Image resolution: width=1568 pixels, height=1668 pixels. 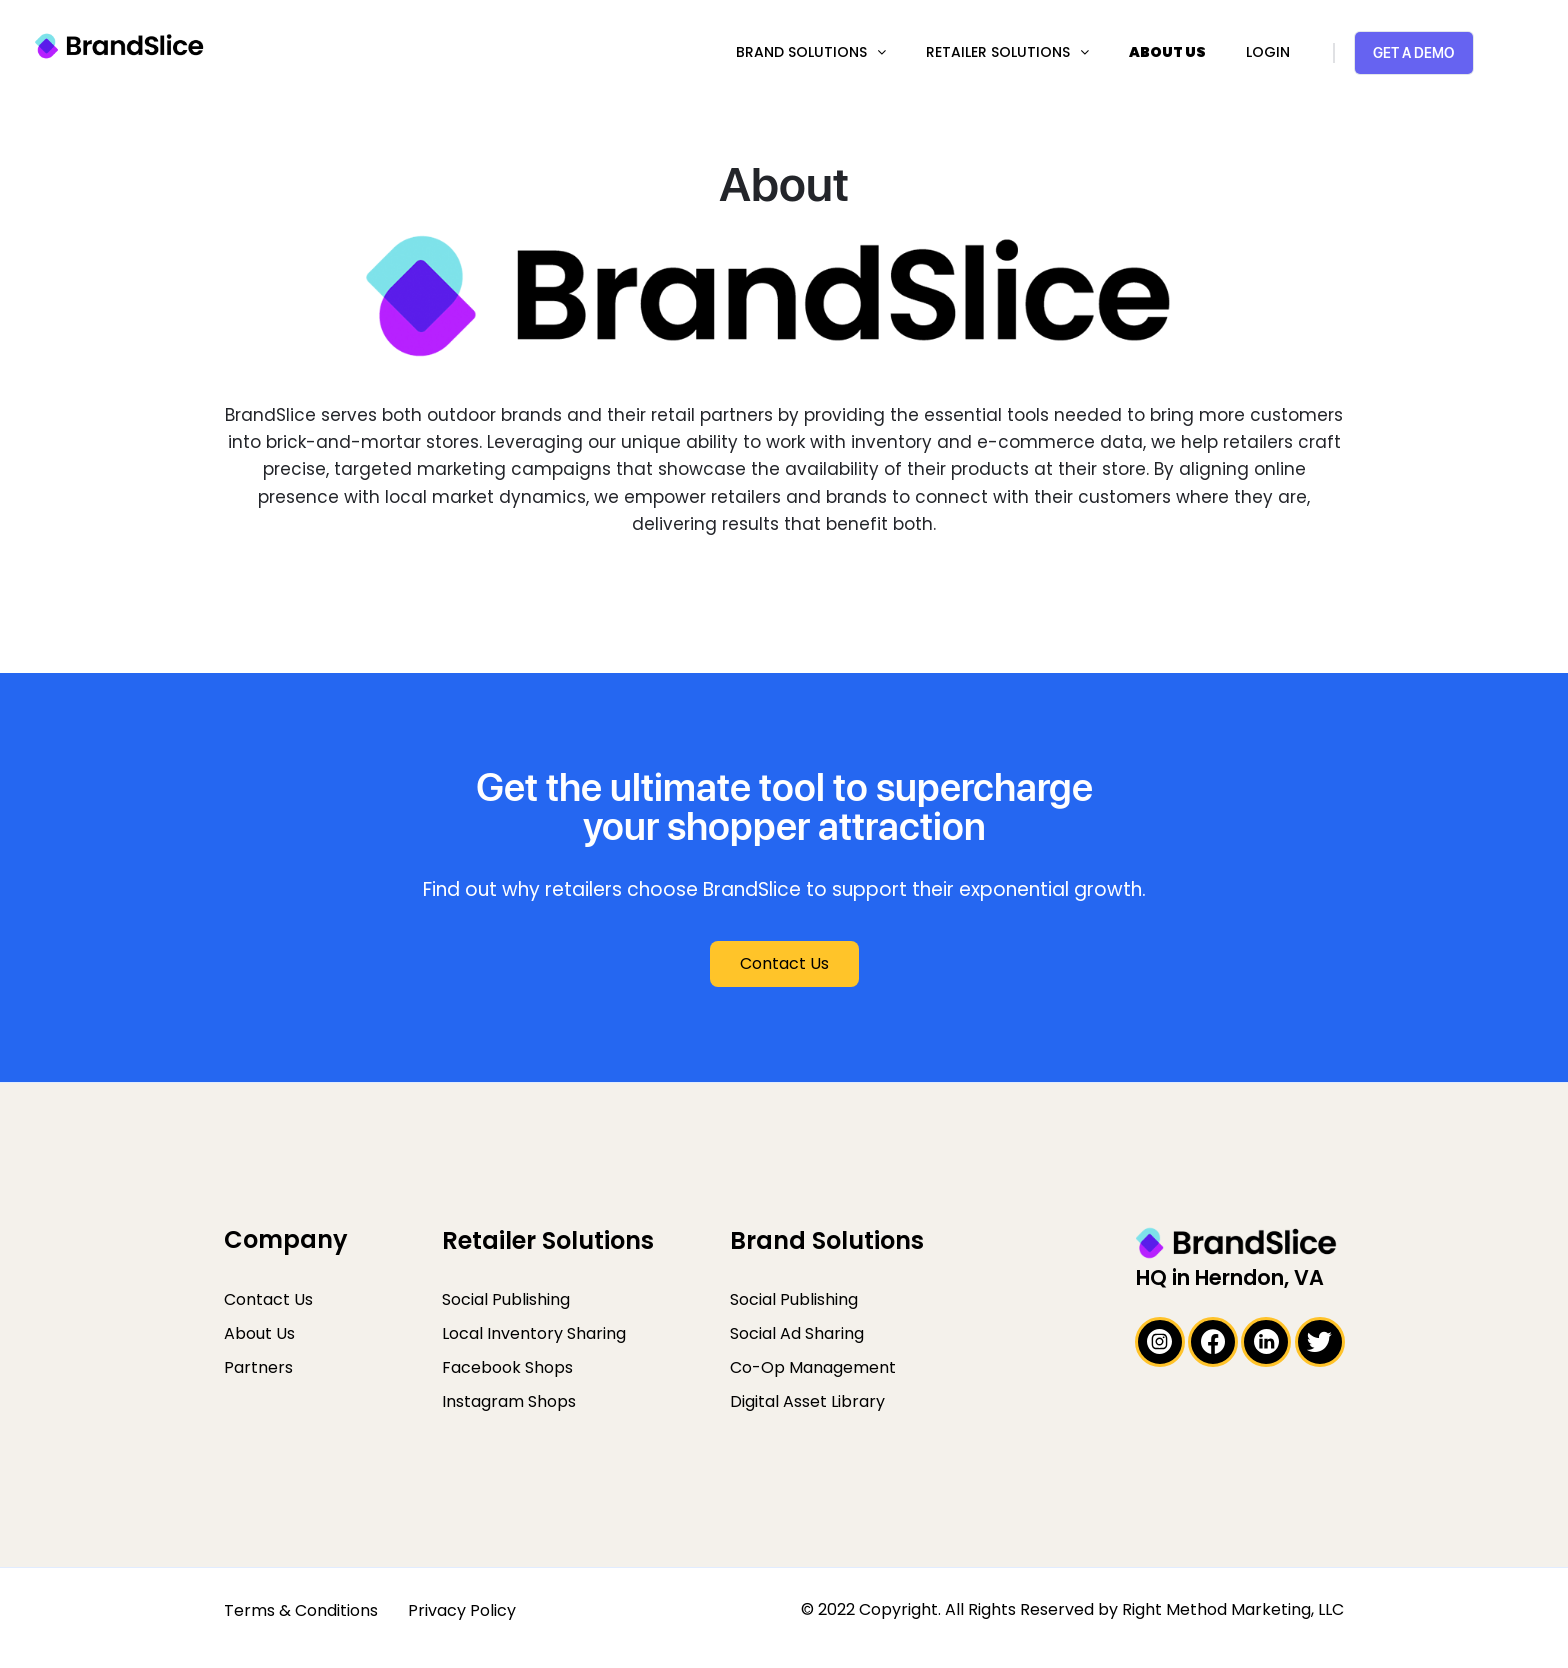 What do you see at coordinates (1268, 52) in the screenshot?
I see `Login` at bounding box center [1268, 52].